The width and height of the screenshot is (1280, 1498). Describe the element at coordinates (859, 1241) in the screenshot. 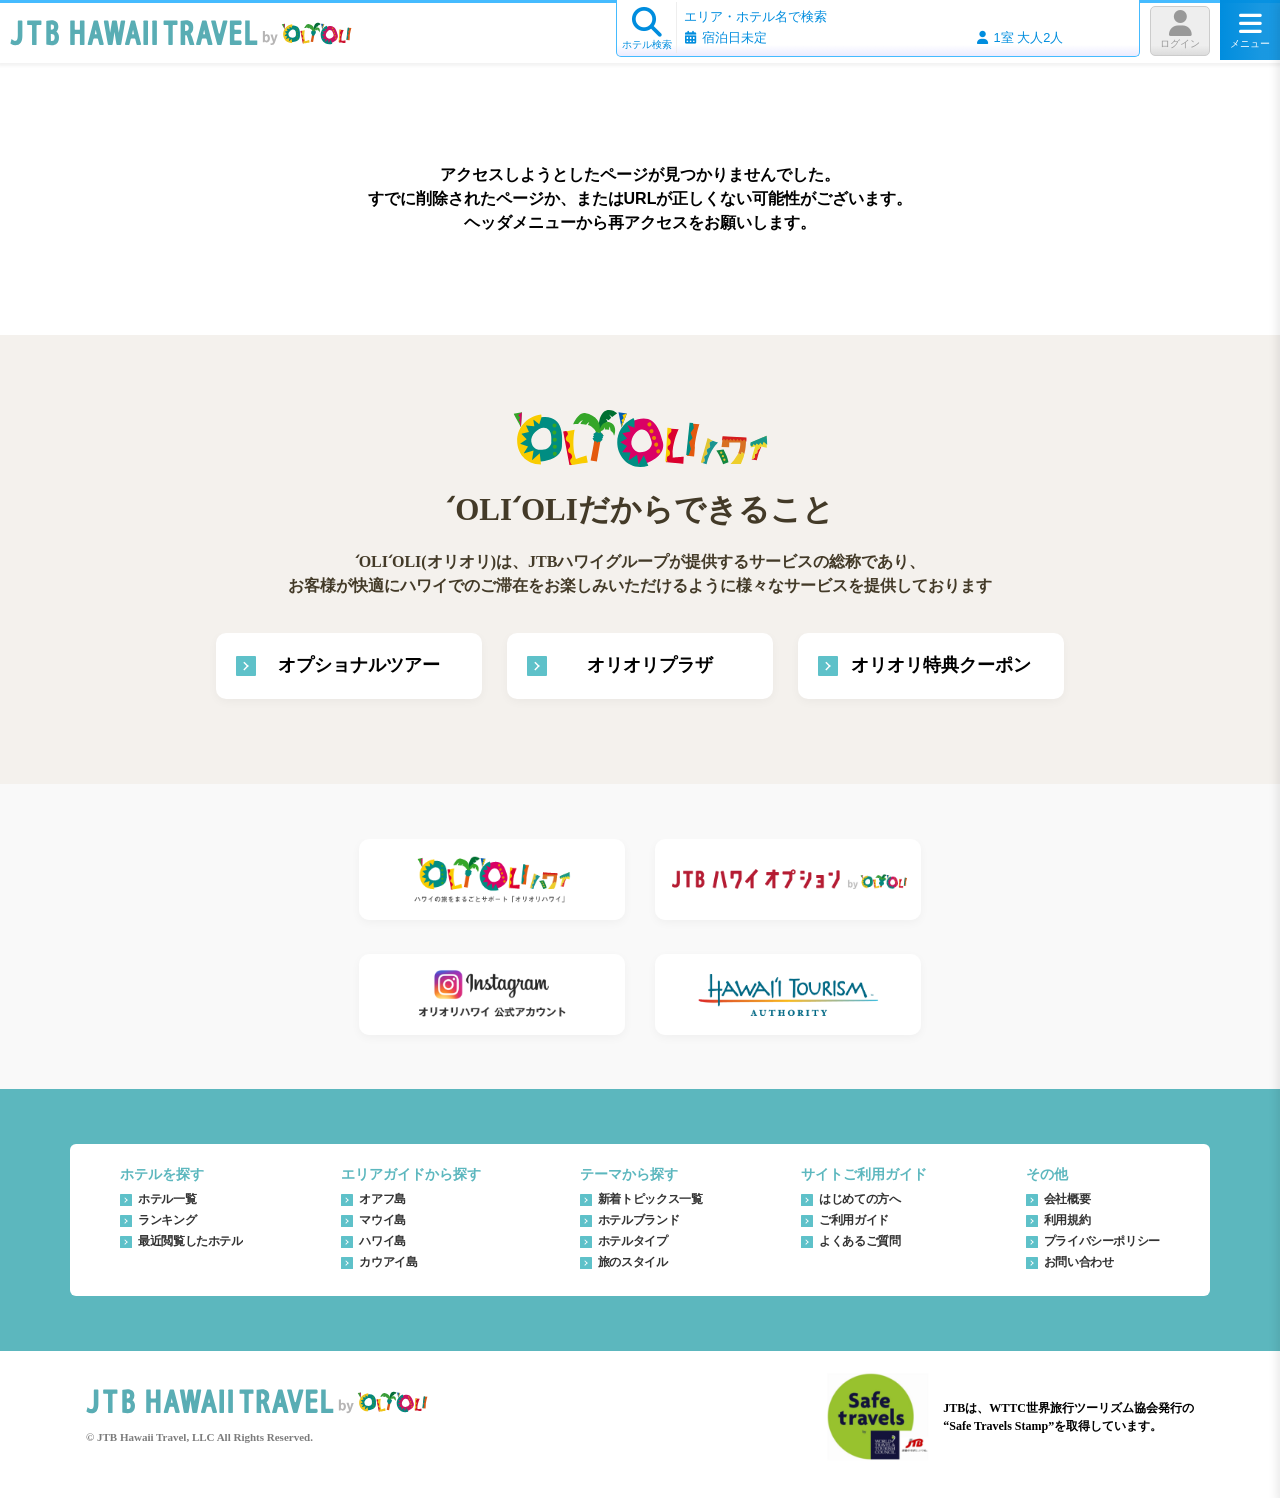

I see `よくあるご質問` at that location.